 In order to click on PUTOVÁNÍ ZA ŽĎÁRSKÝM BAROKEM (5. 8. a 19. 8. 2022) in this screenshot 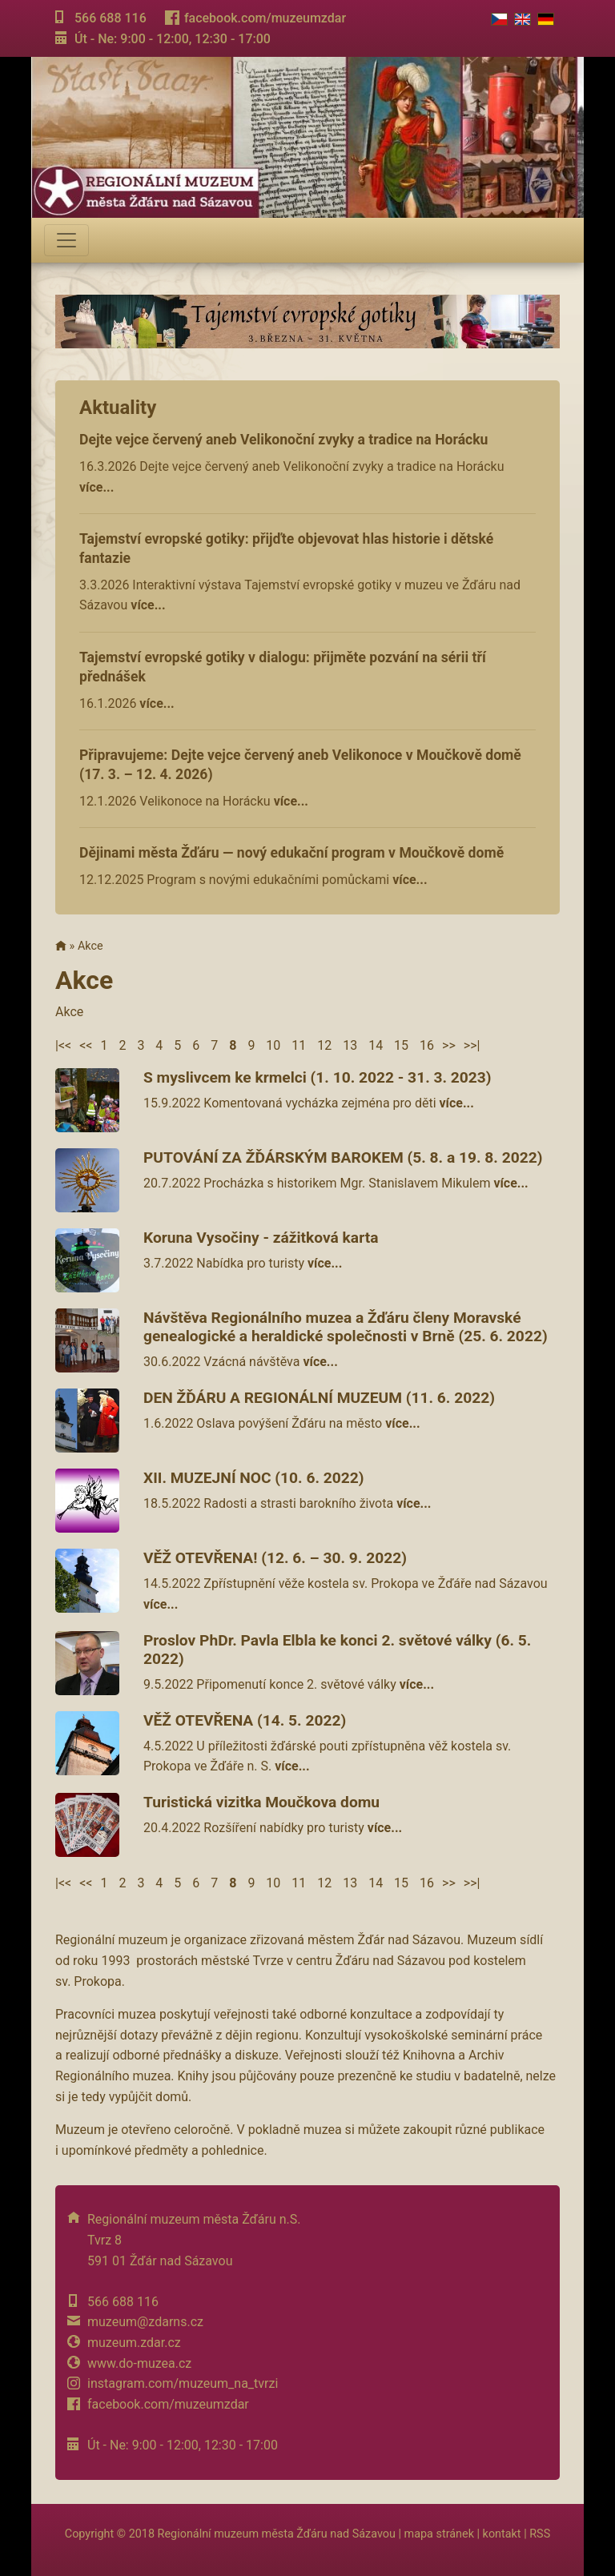, I will do `click(342, 1157)`.